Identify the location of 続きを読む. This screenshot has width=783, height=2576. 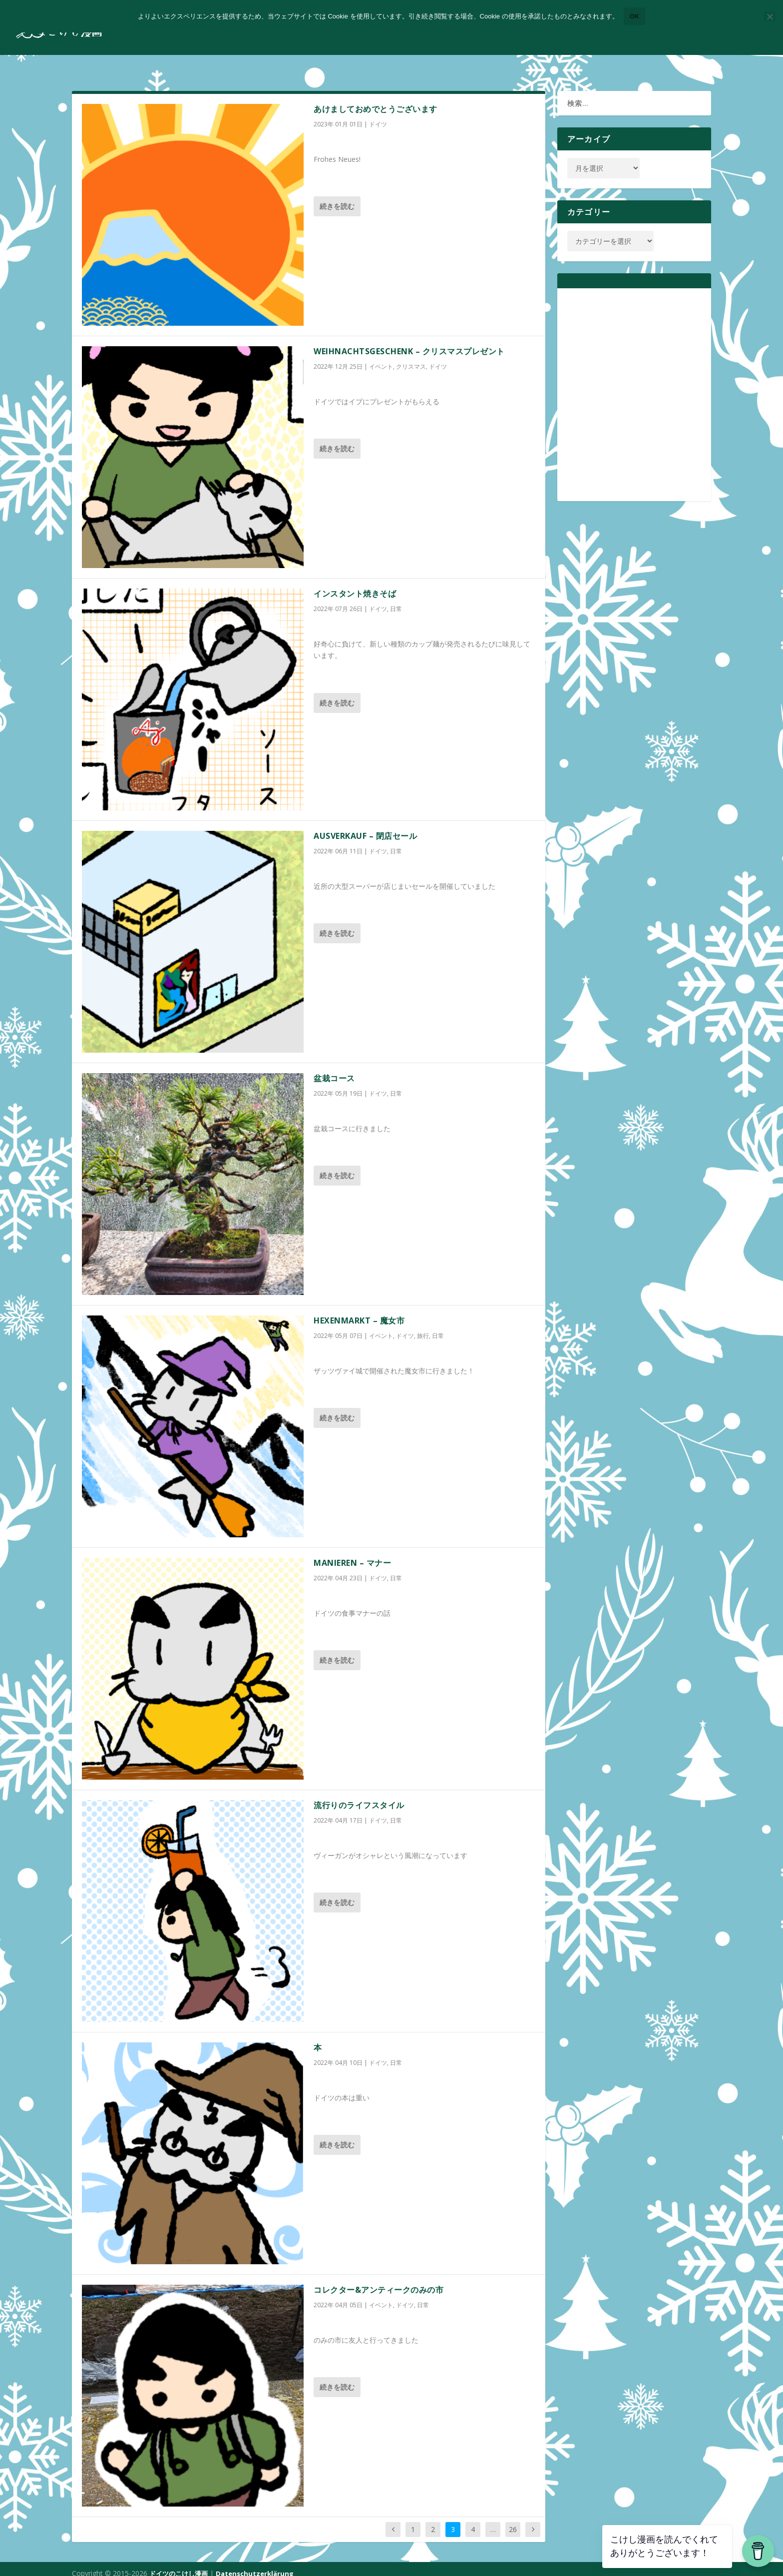
(337, 197).